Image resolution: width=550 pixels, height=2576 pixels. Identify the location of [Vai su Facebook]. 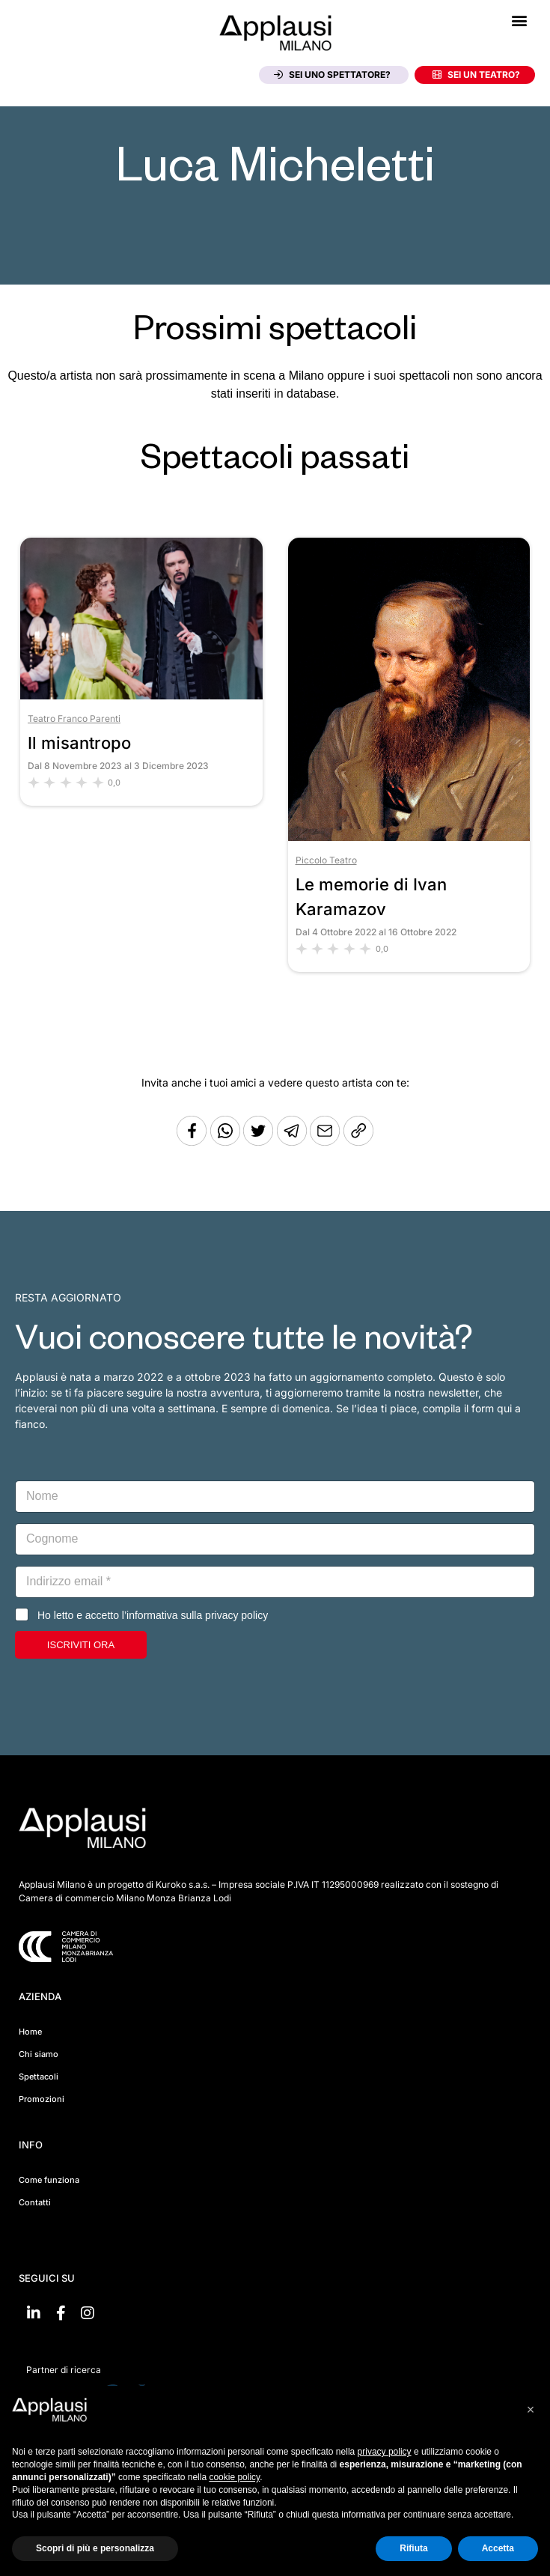
(60, 2313).